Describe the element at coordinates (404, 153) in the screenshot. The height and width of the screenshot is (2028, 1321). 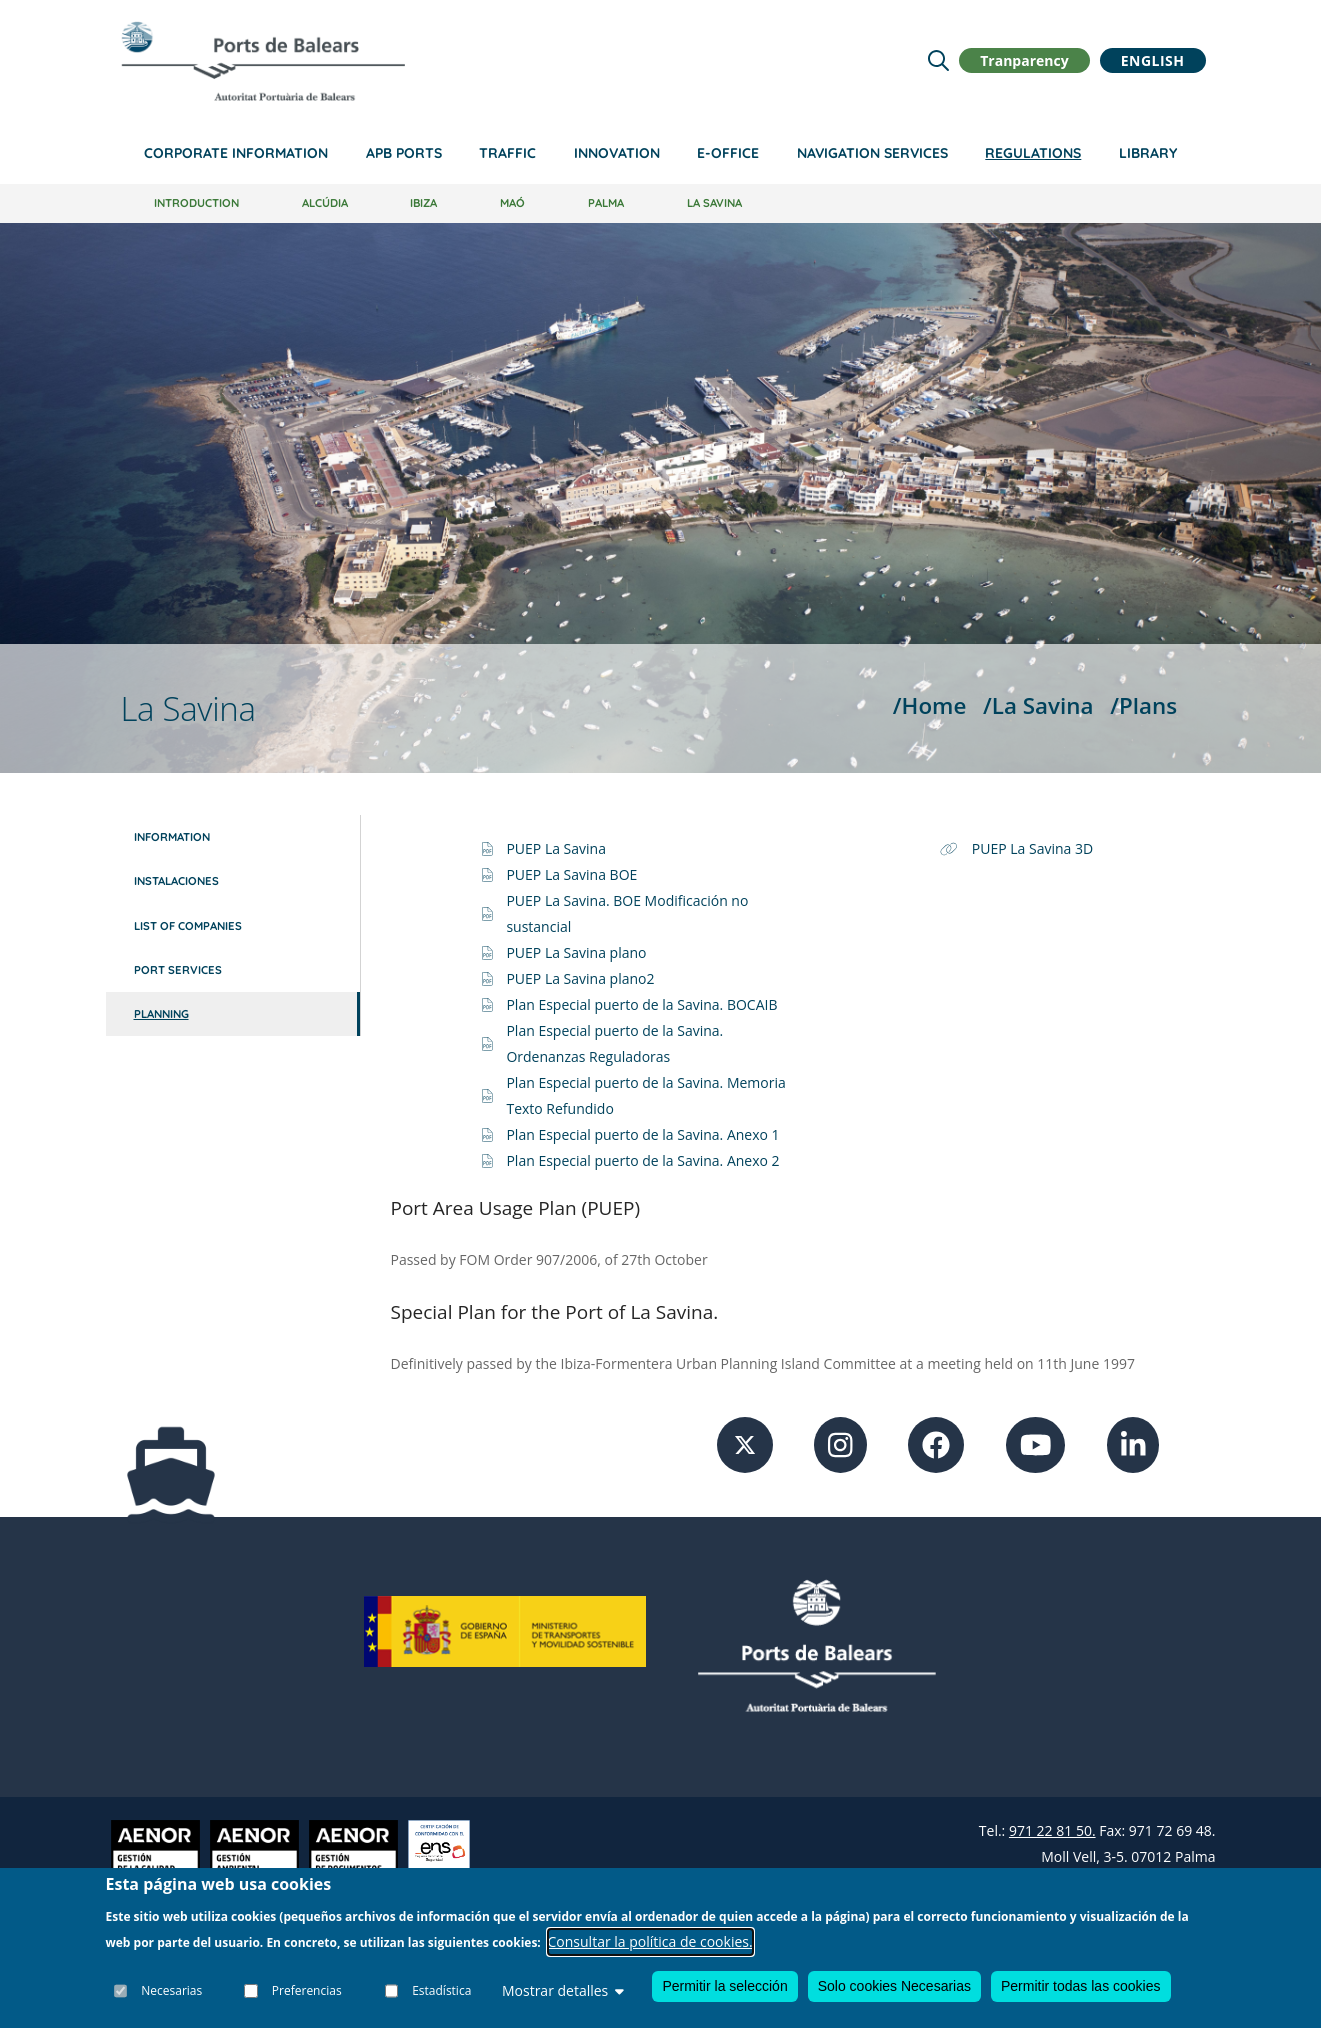
I see `APB Ports` at that location.